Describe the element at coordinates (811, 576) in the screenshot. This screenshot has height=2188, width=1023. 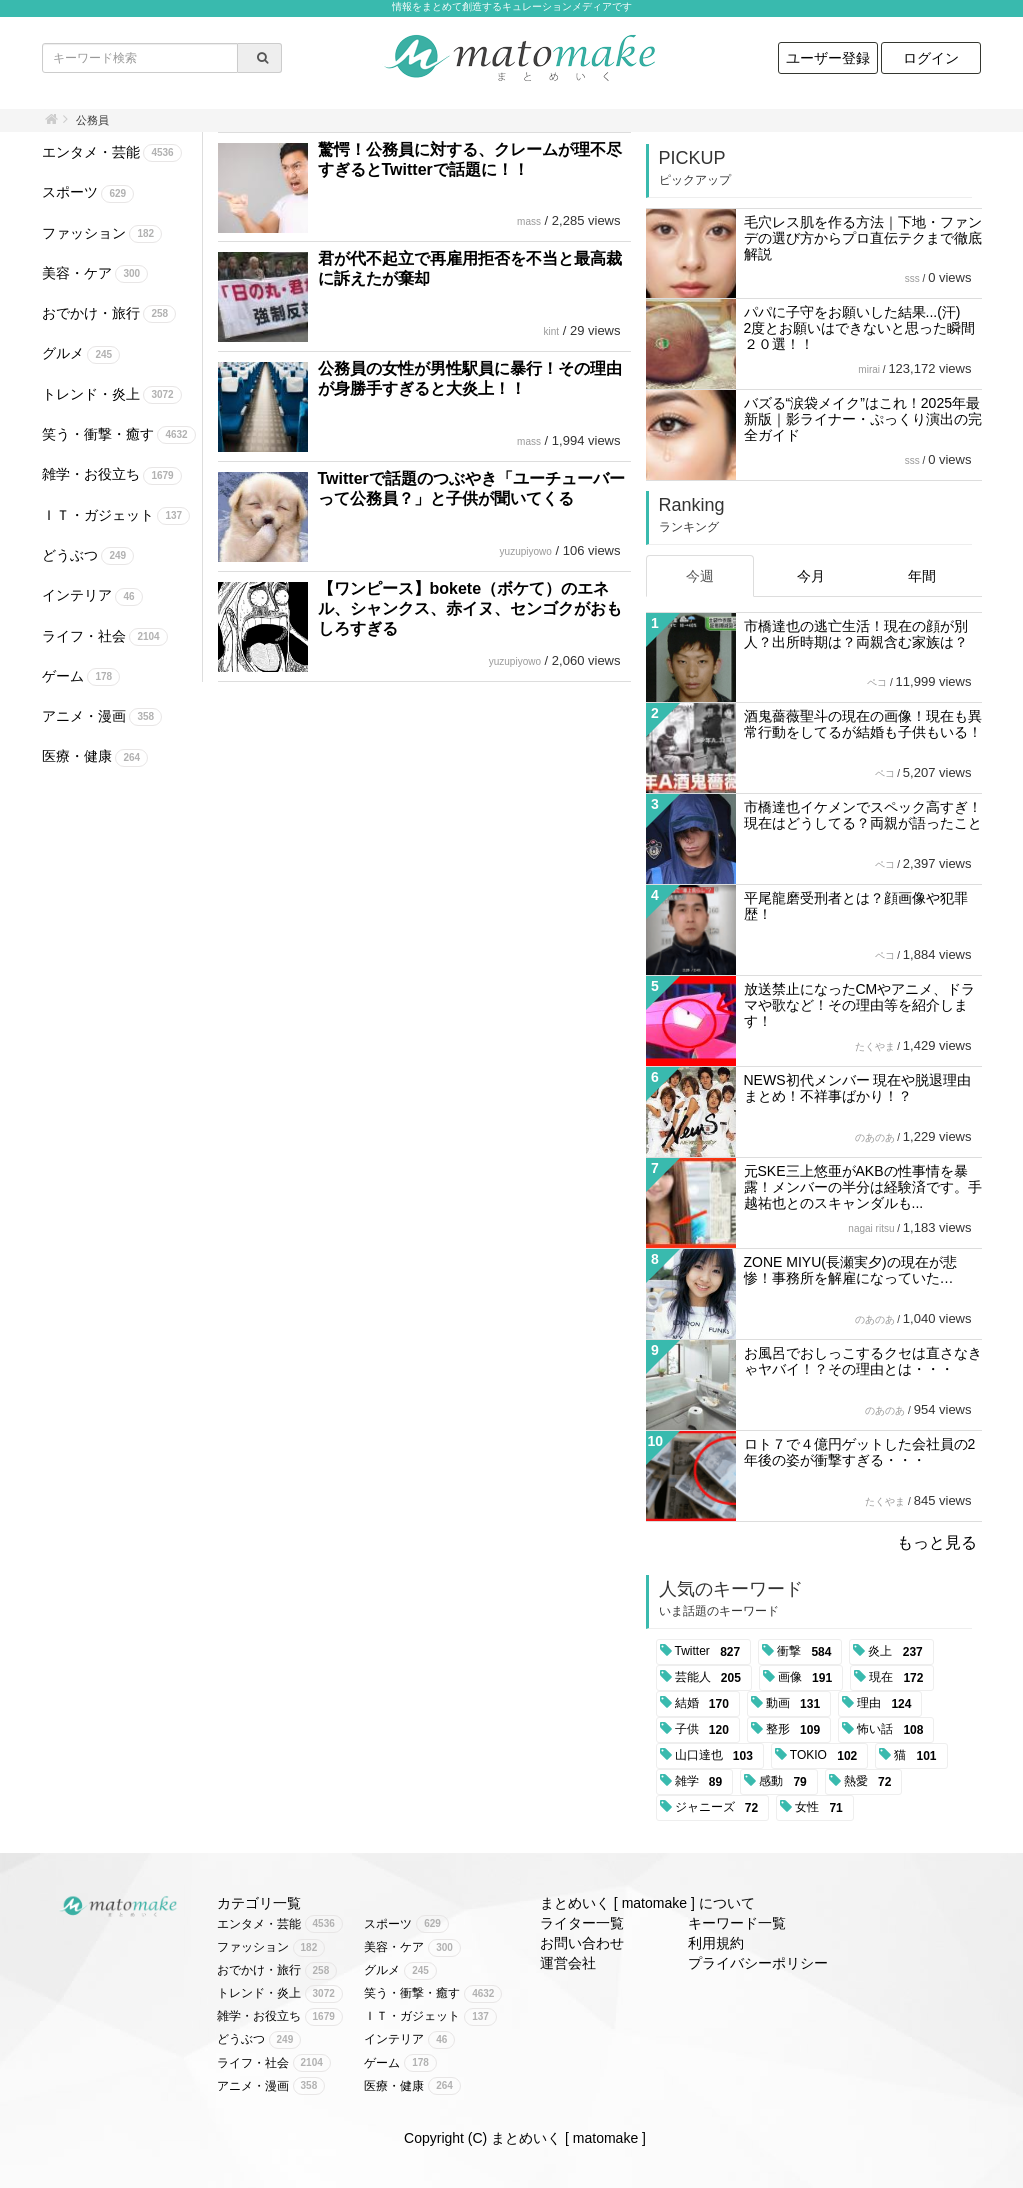
I see `今月 [tab]` at that location.